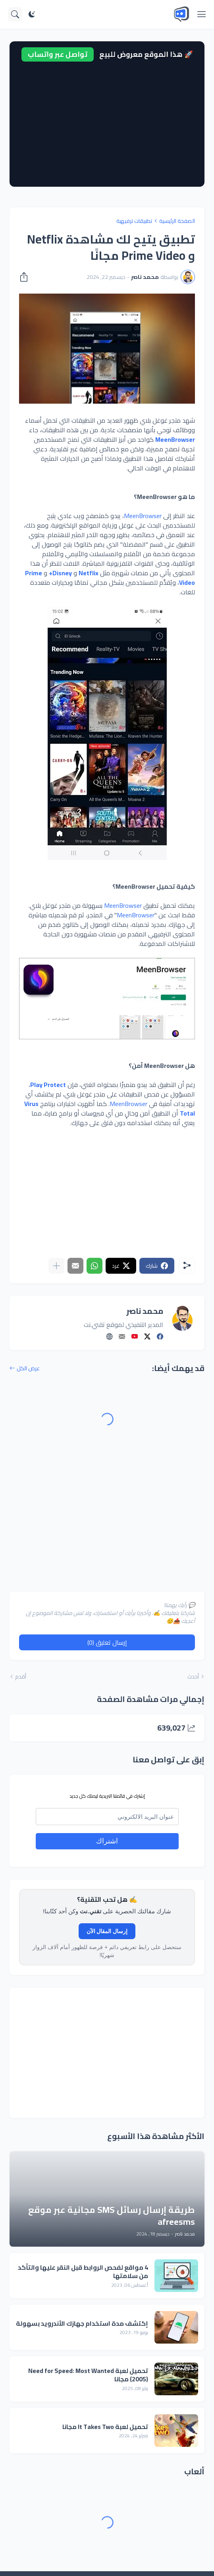  I want to click on Netflix, so click(88, 573).